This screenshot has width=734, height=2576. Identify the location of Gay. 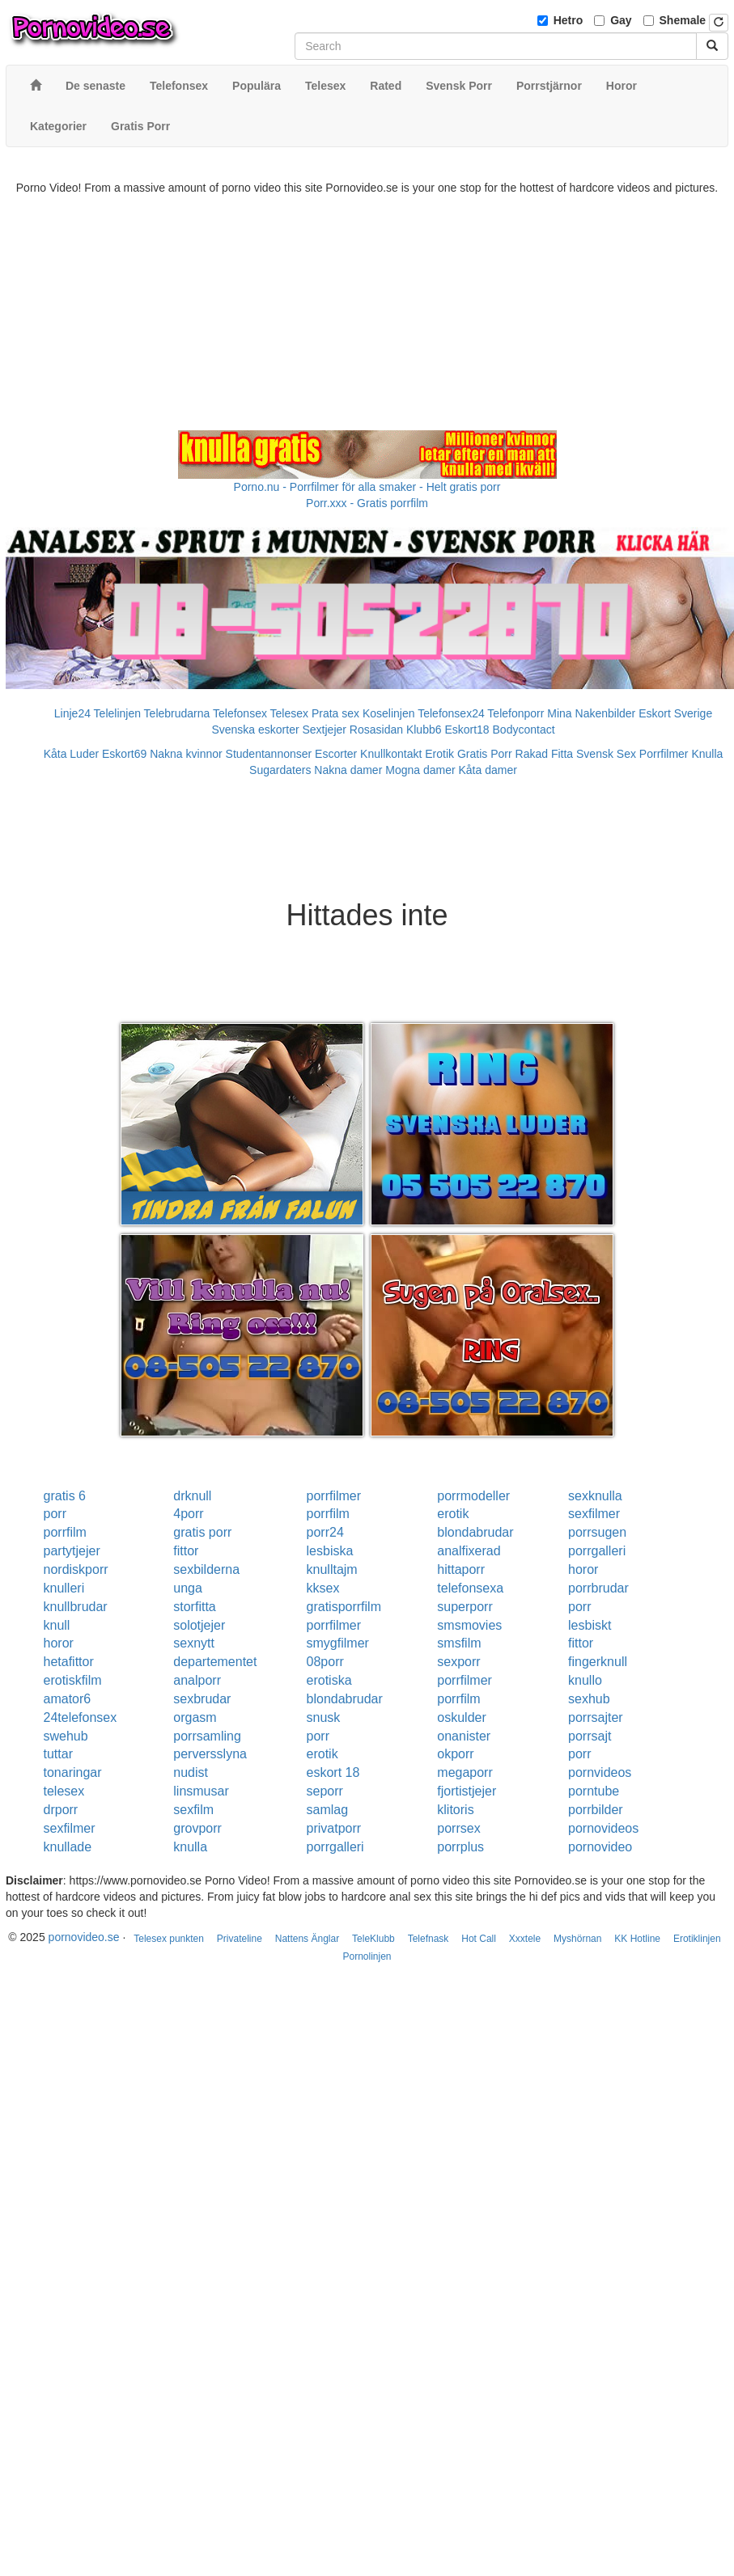
(620, 20).